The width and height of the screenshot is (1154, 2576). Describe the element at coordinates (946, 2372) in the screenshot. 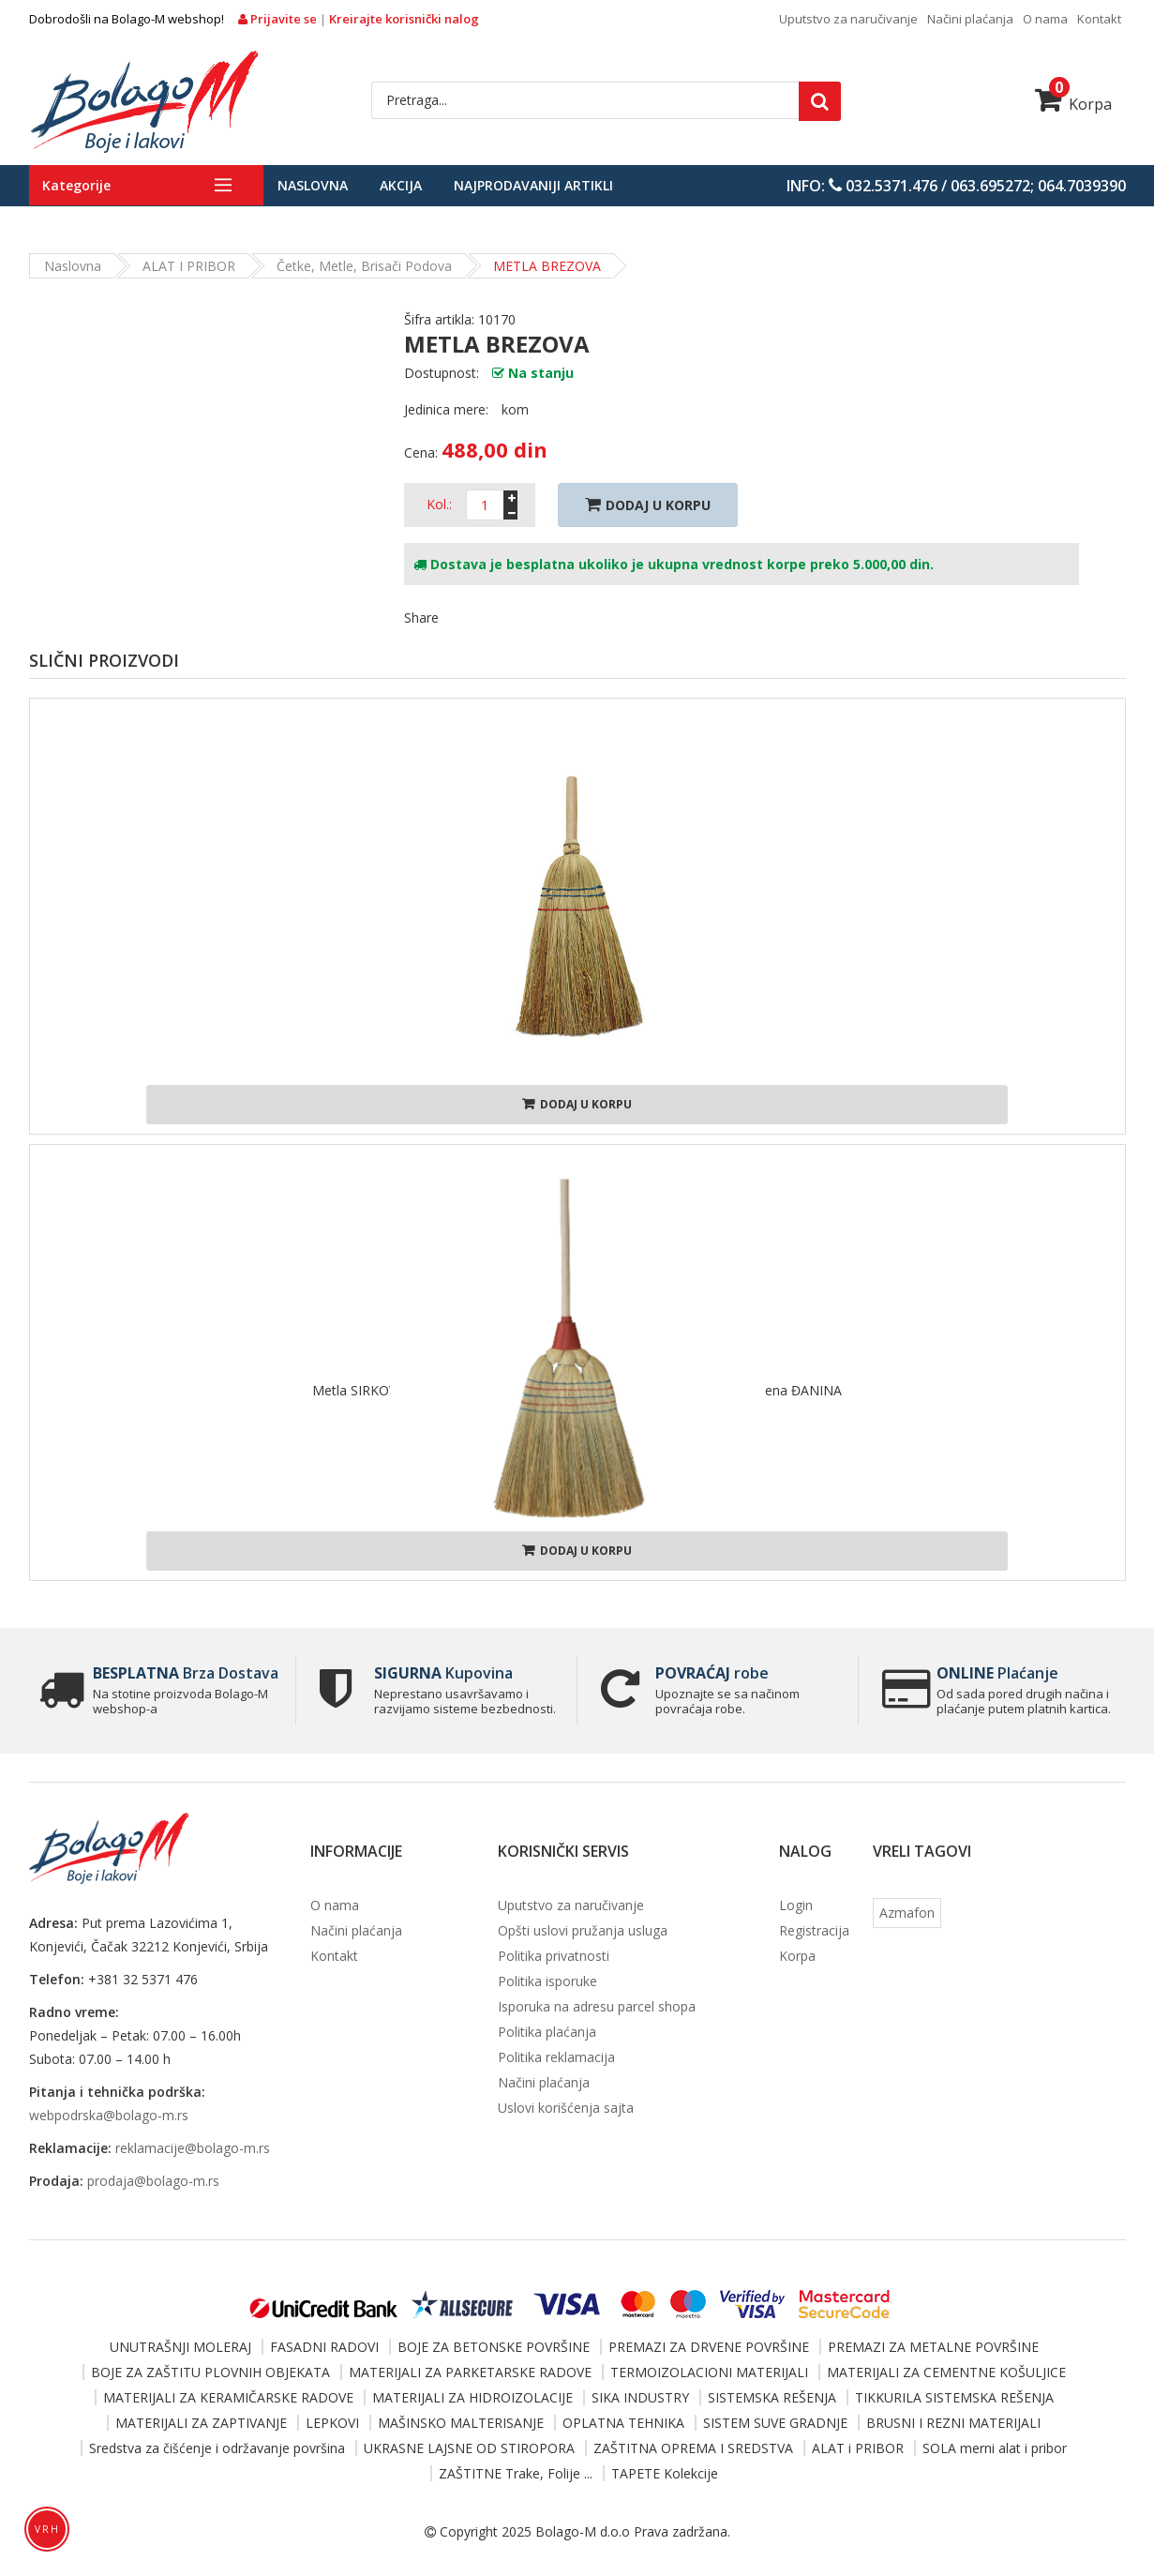

I see `MATERIJALI ZA CEMENTNE KOŠULJICE` at that location.